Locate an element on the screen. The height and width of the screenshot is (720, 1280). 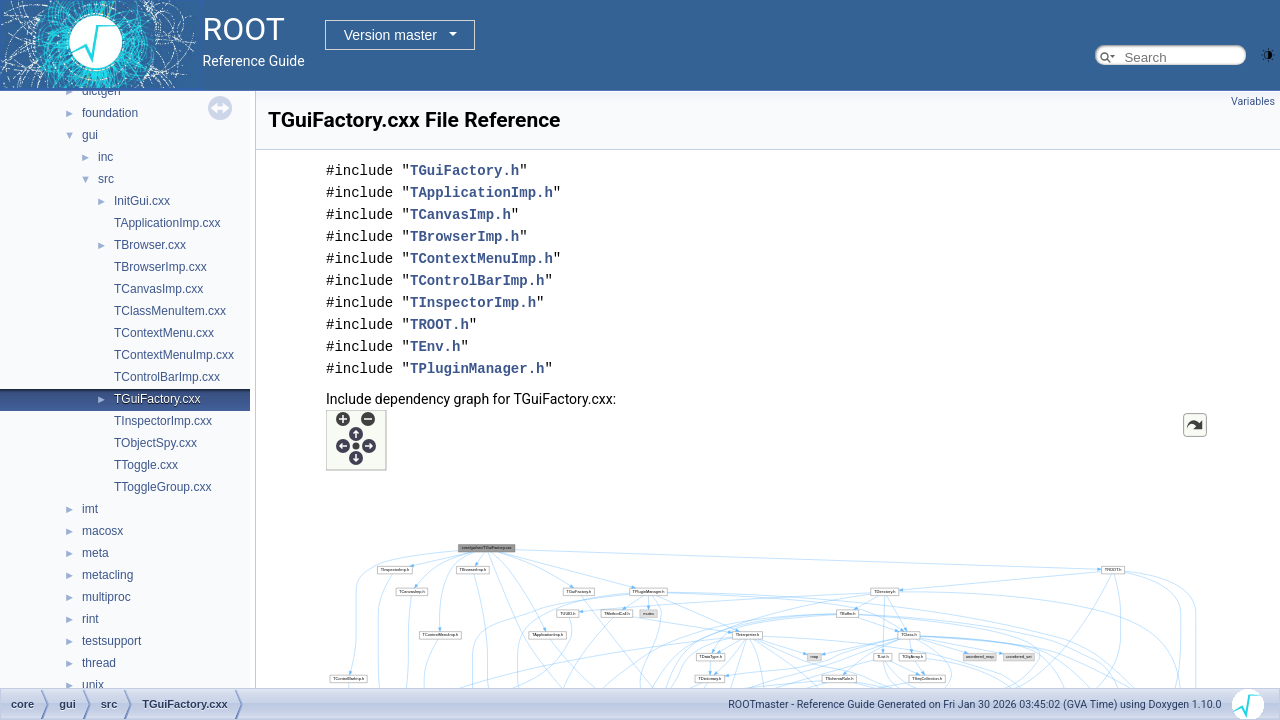
TContextMenu.cxx is located at coordinates (164, 333).